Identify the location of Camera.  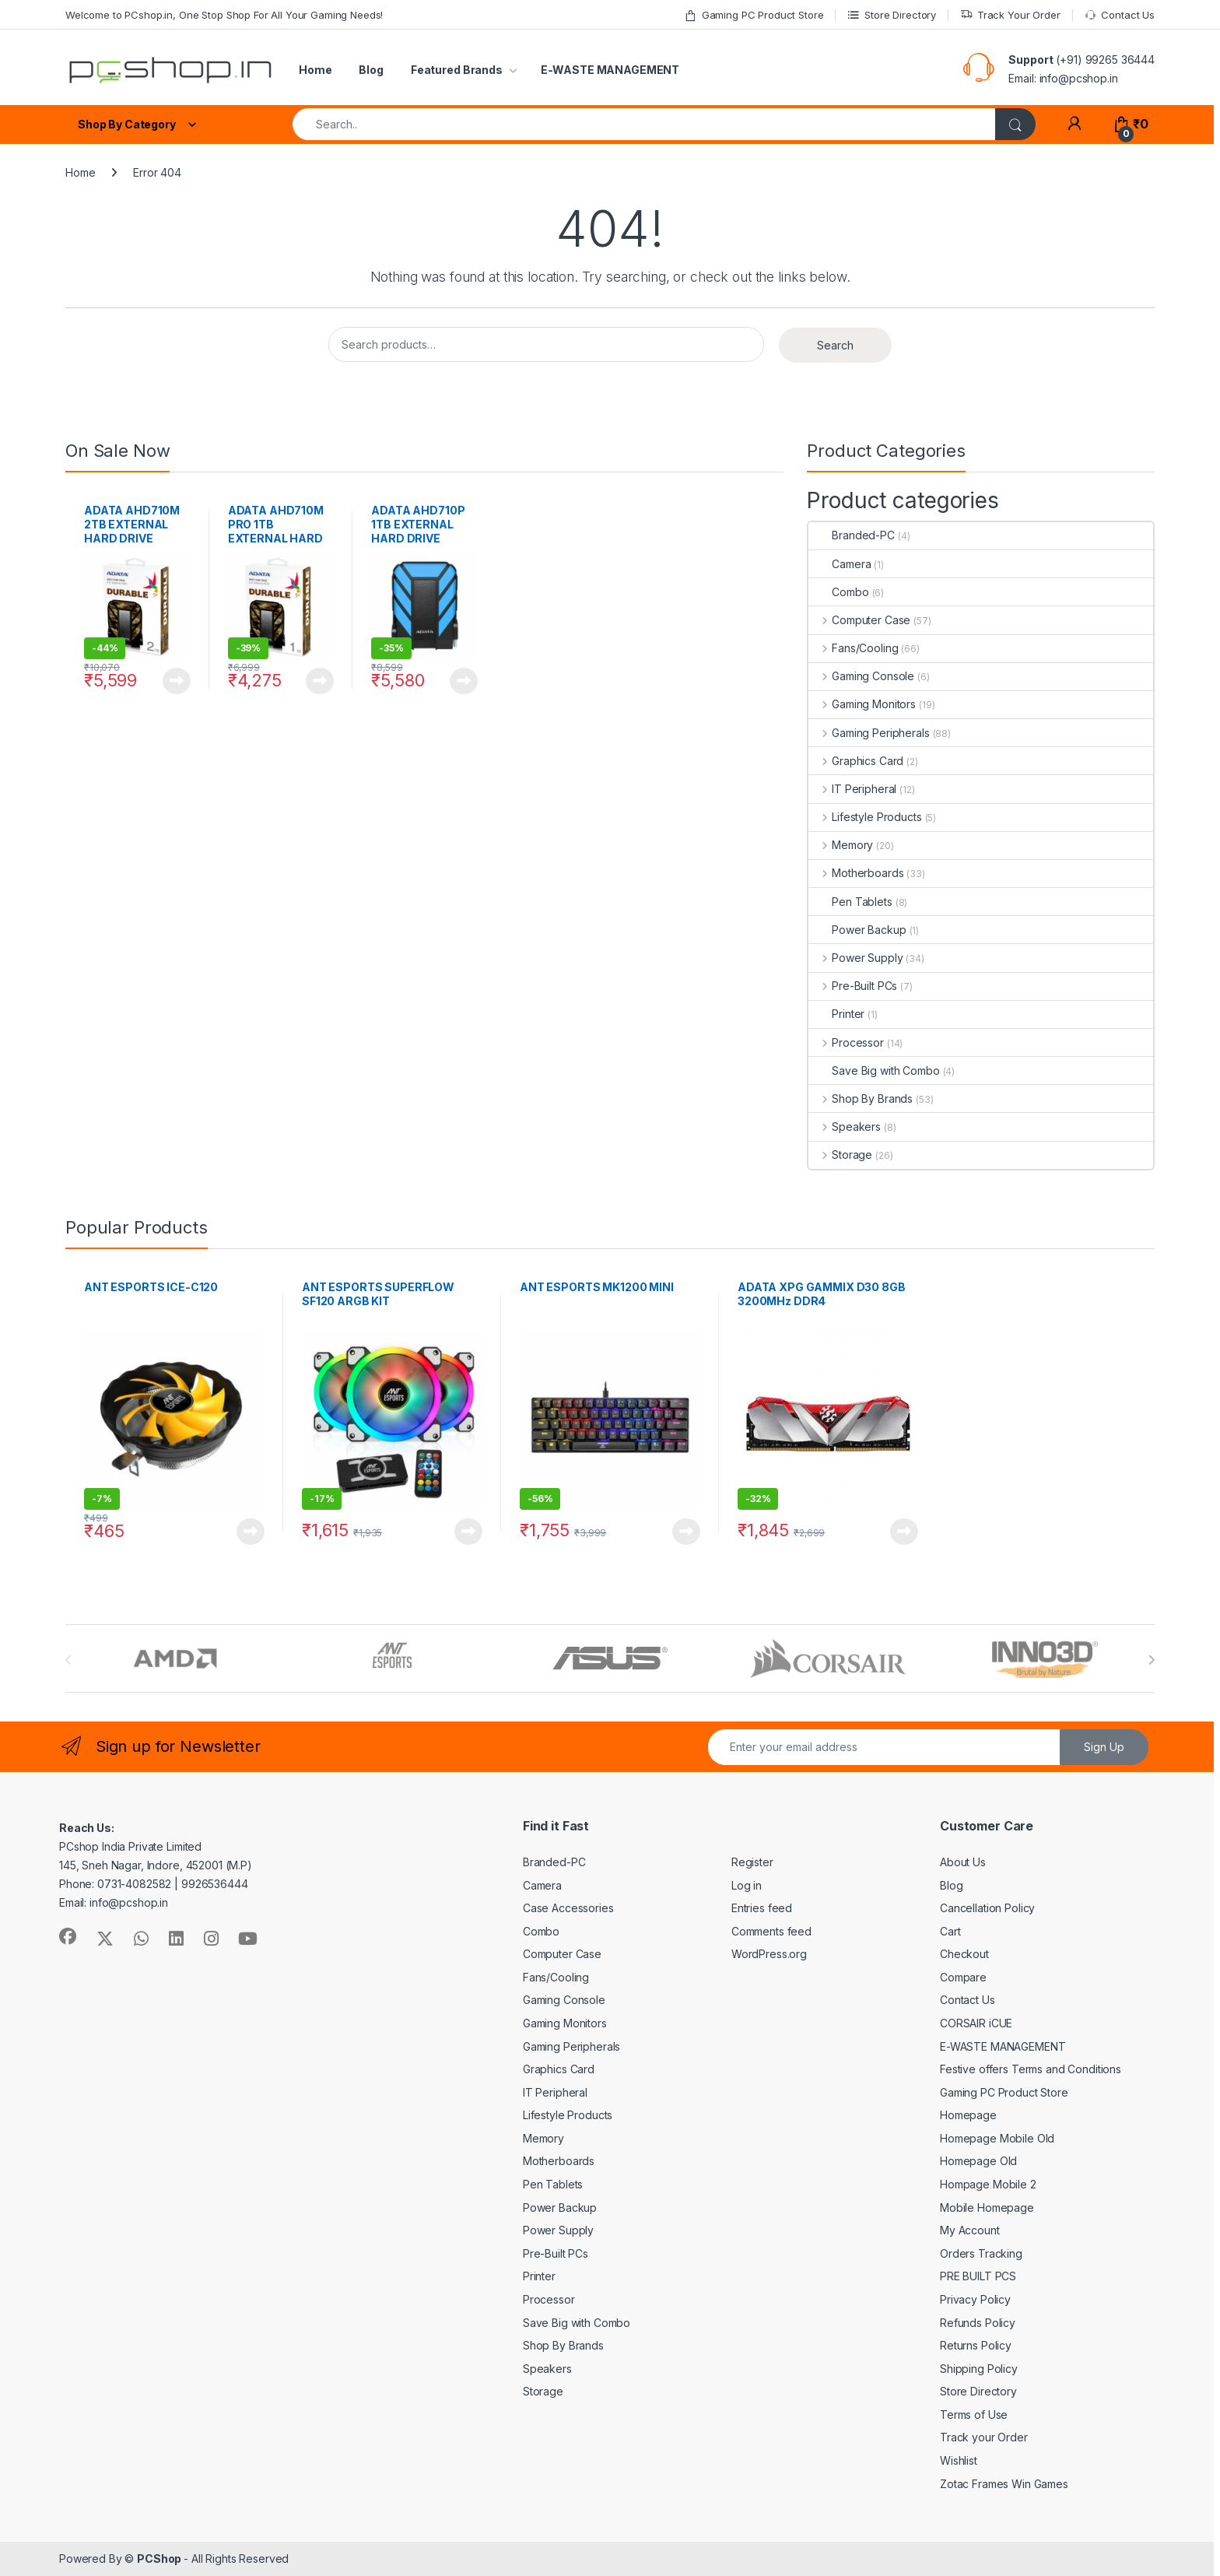
(839, 563).